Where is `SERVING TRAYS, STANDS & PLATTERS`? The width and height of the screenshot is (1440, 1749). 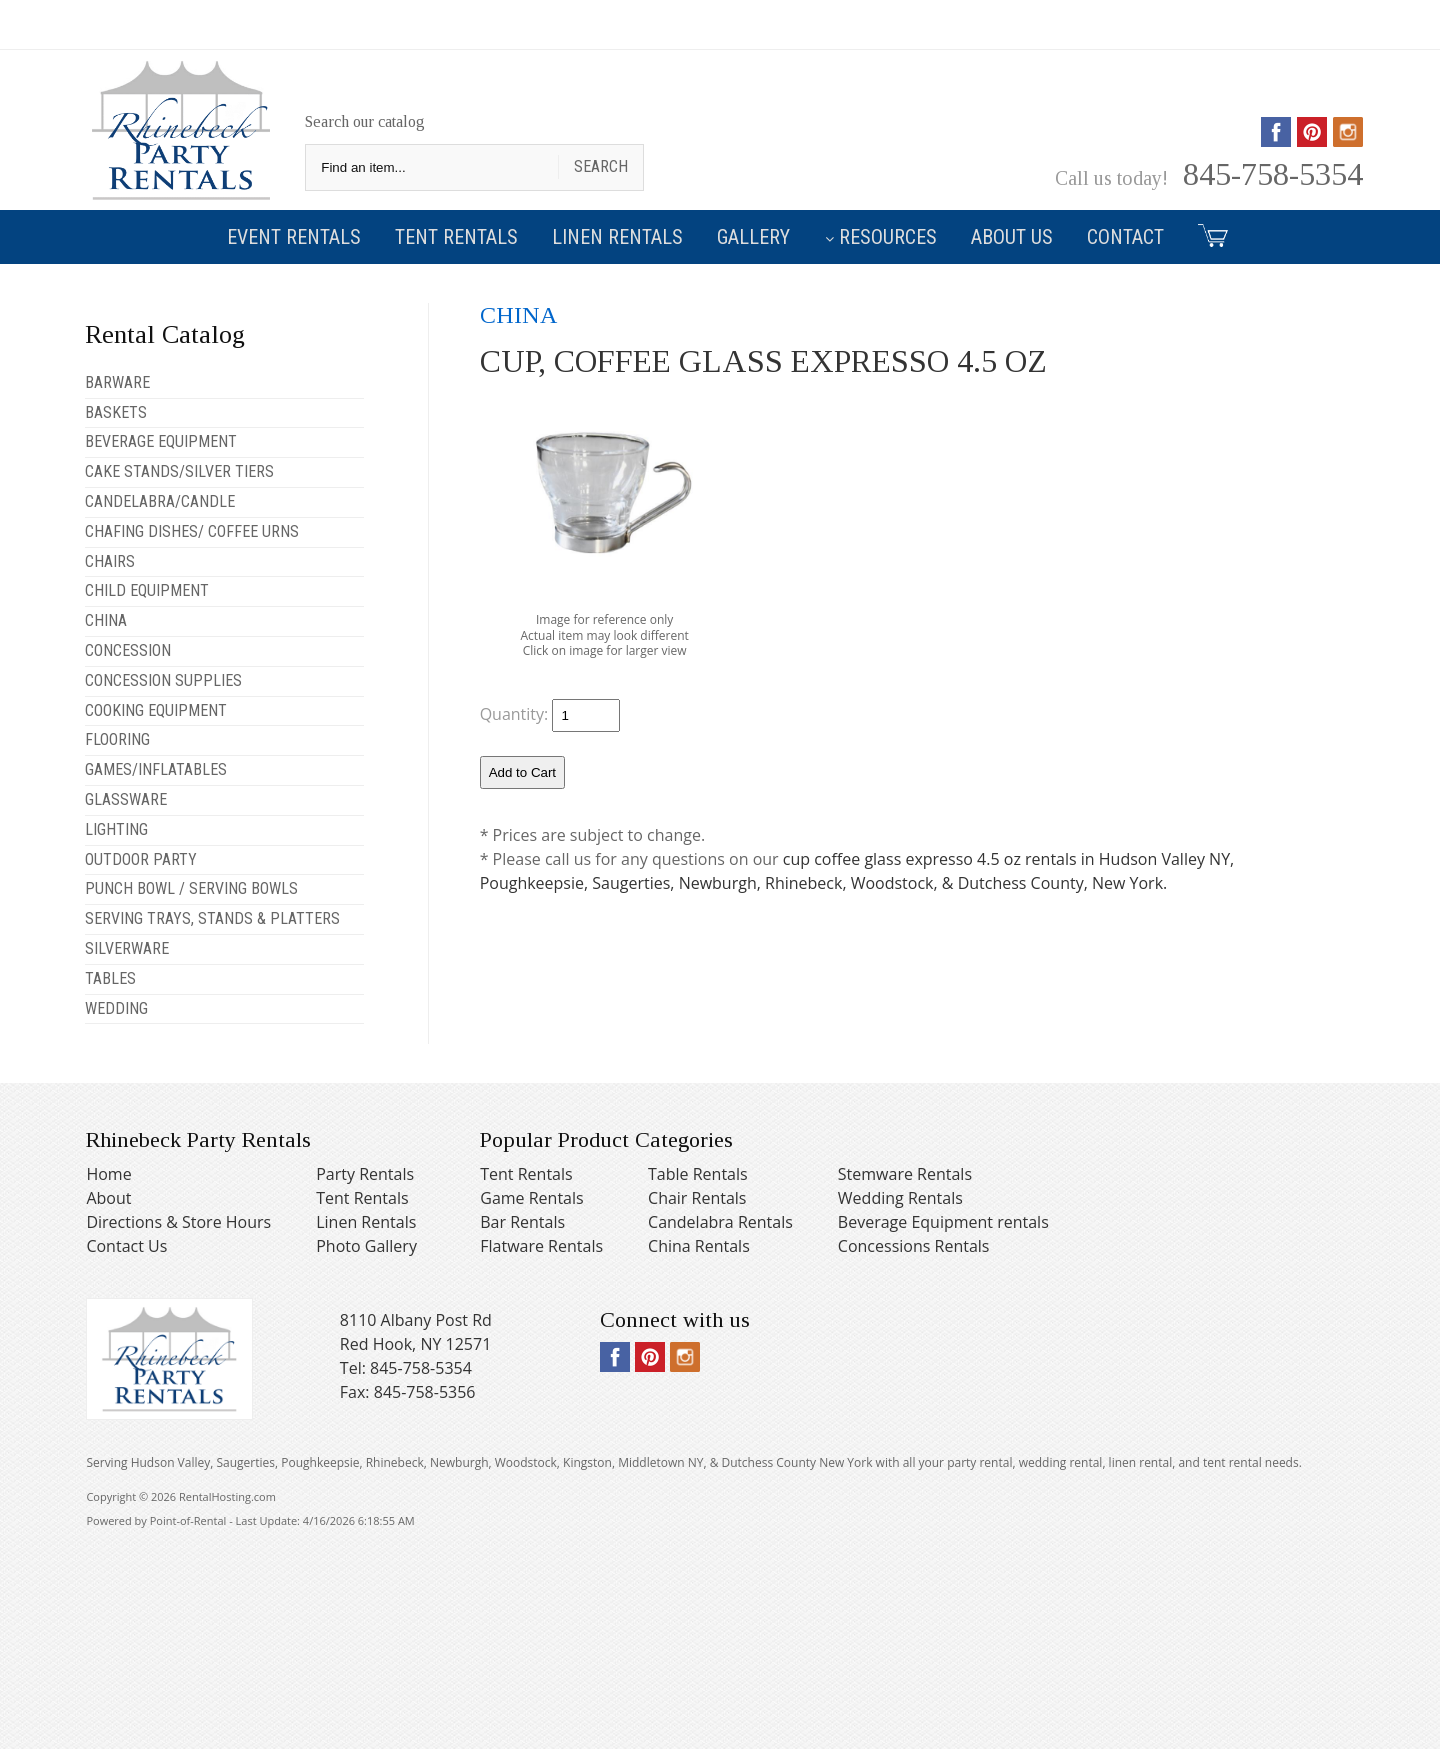 SERVING TRAYS, STANDS & PLATTERS is located at coordinates (212, 918).